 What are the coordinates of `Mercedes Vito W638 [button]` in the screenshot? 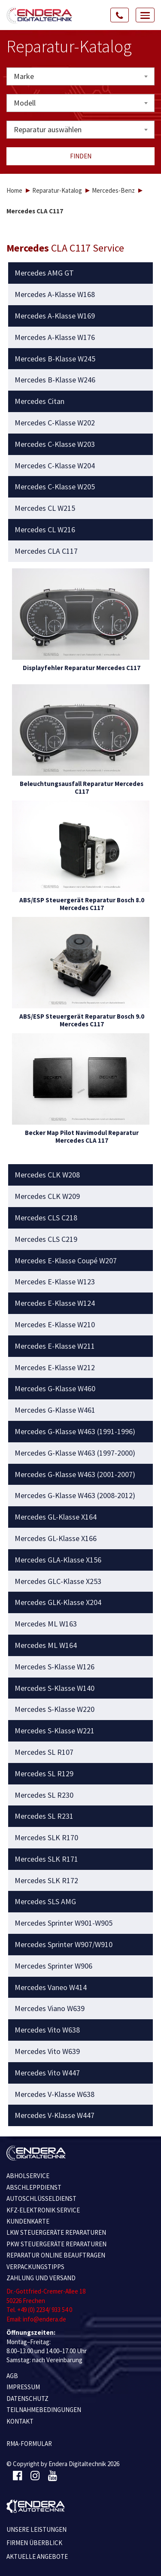 It's located at (47, 2030).